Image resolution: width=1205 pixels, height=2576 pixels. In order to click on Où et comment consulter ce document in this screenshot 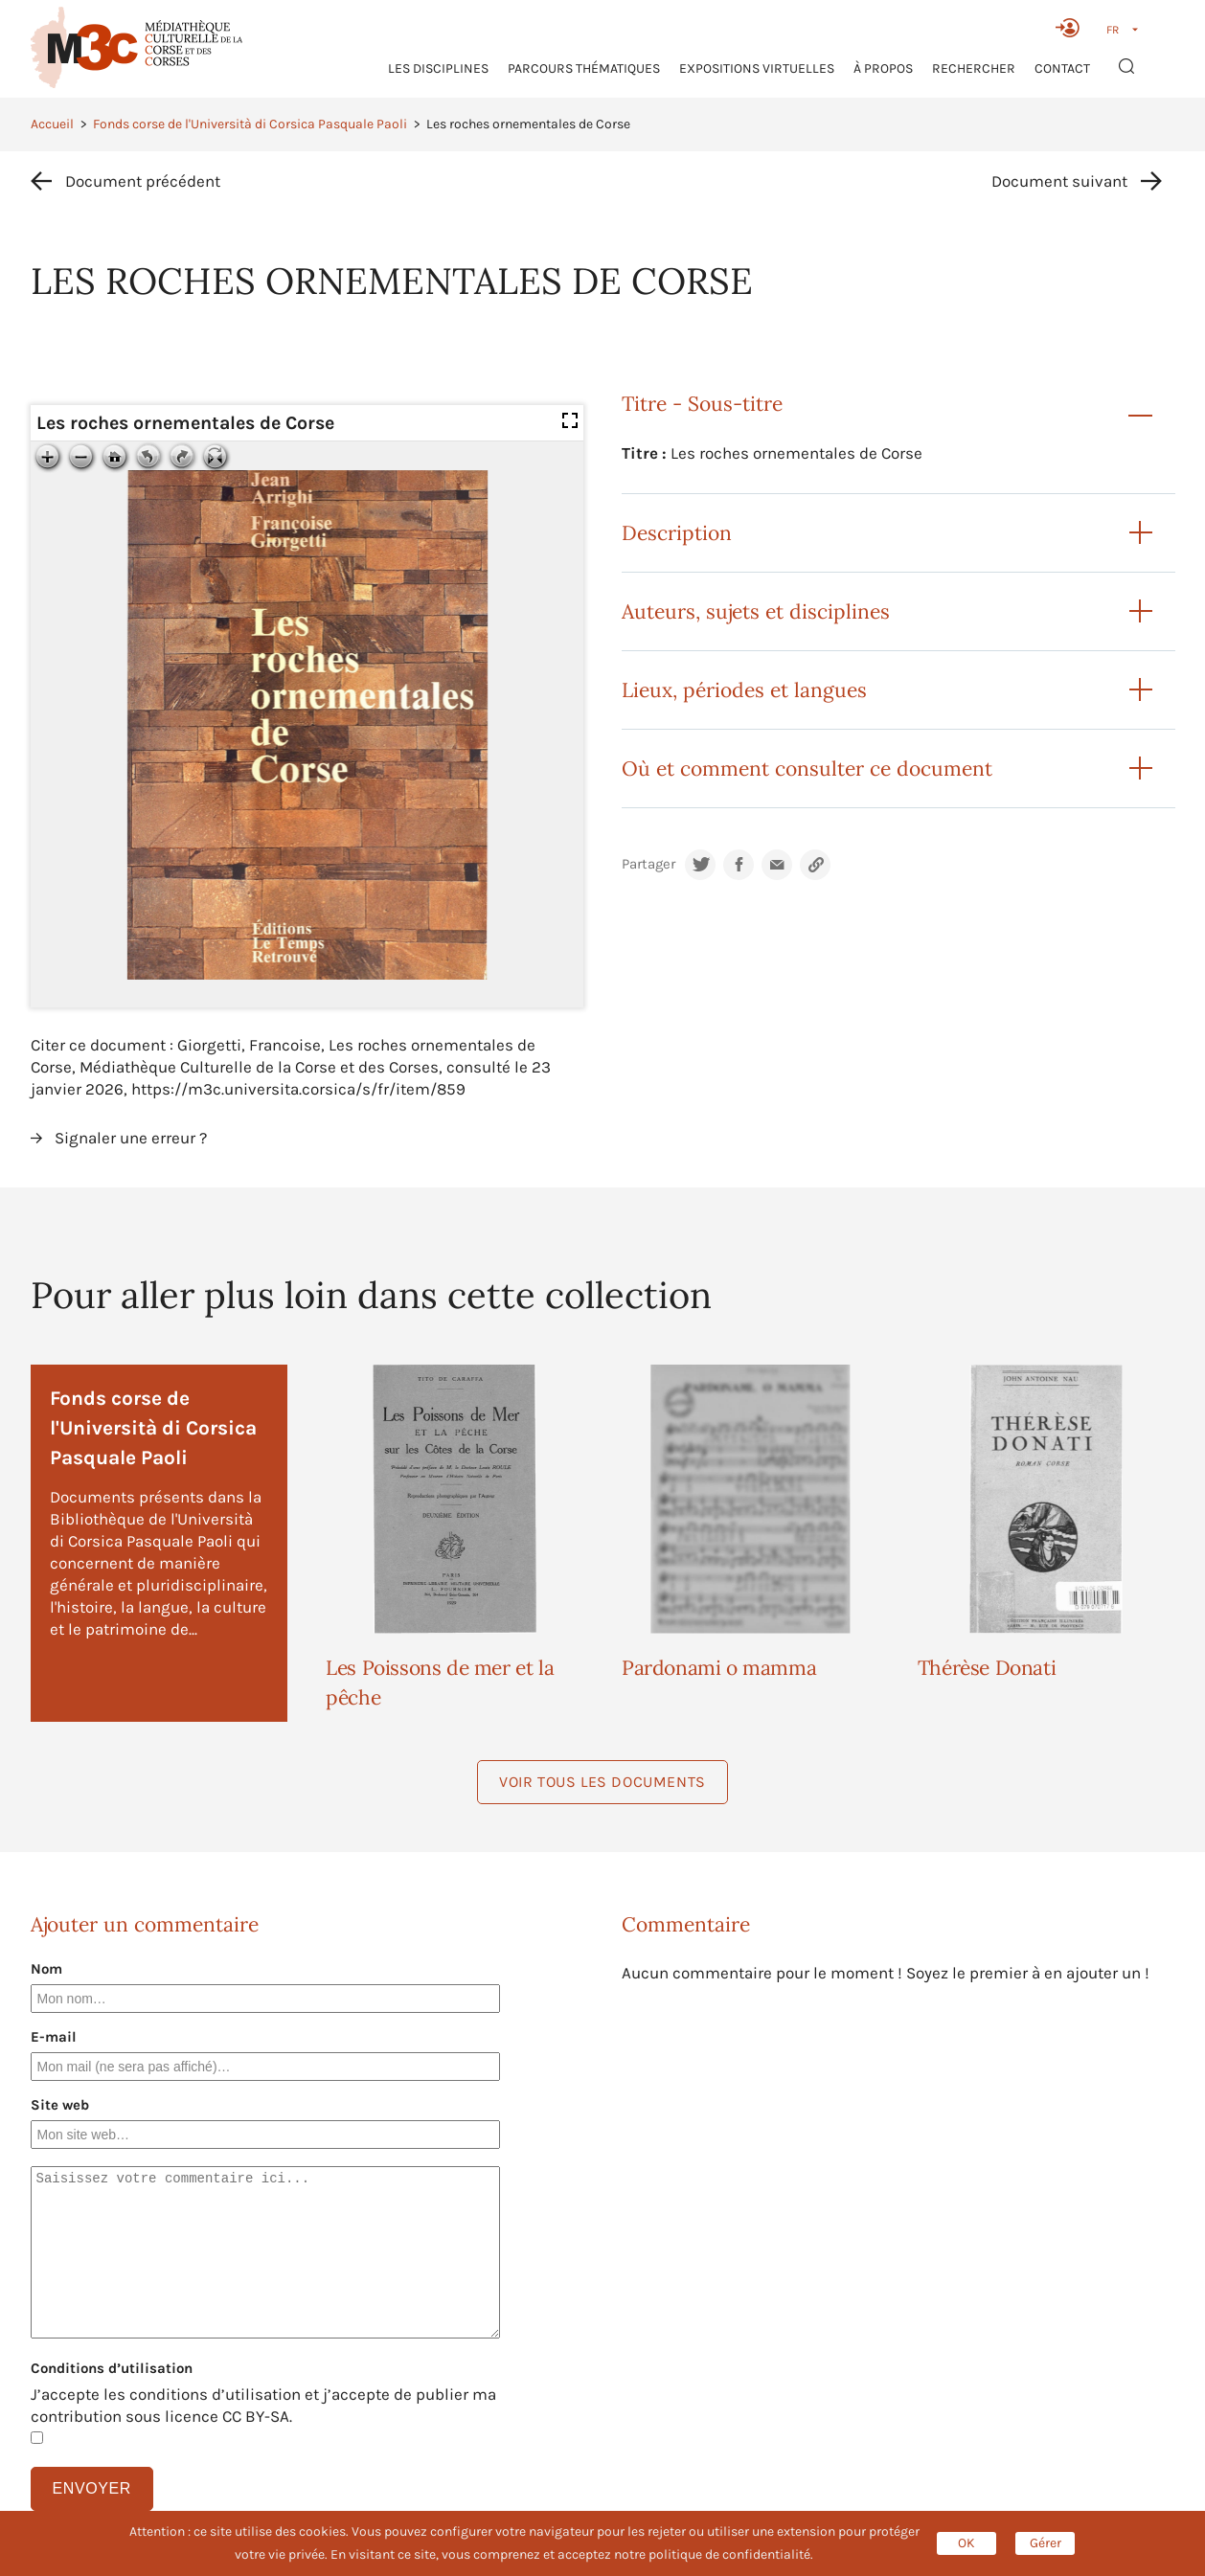, I will do `click(807, 768)`.